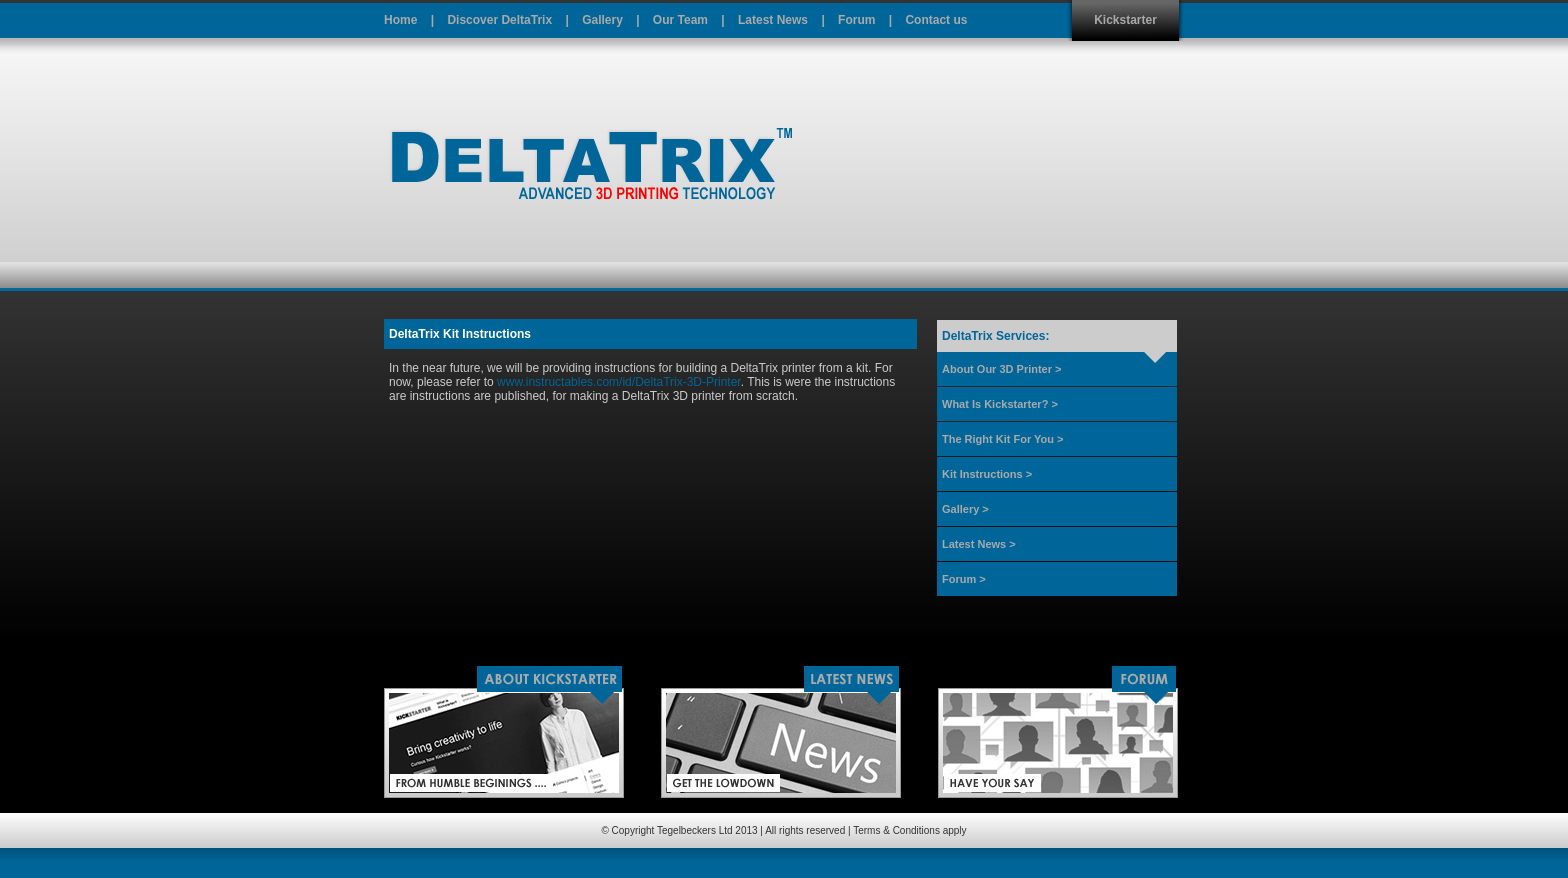 The height and width of the screenshot is (878, 1568). I want to click on Contact us, so click(936, 20).